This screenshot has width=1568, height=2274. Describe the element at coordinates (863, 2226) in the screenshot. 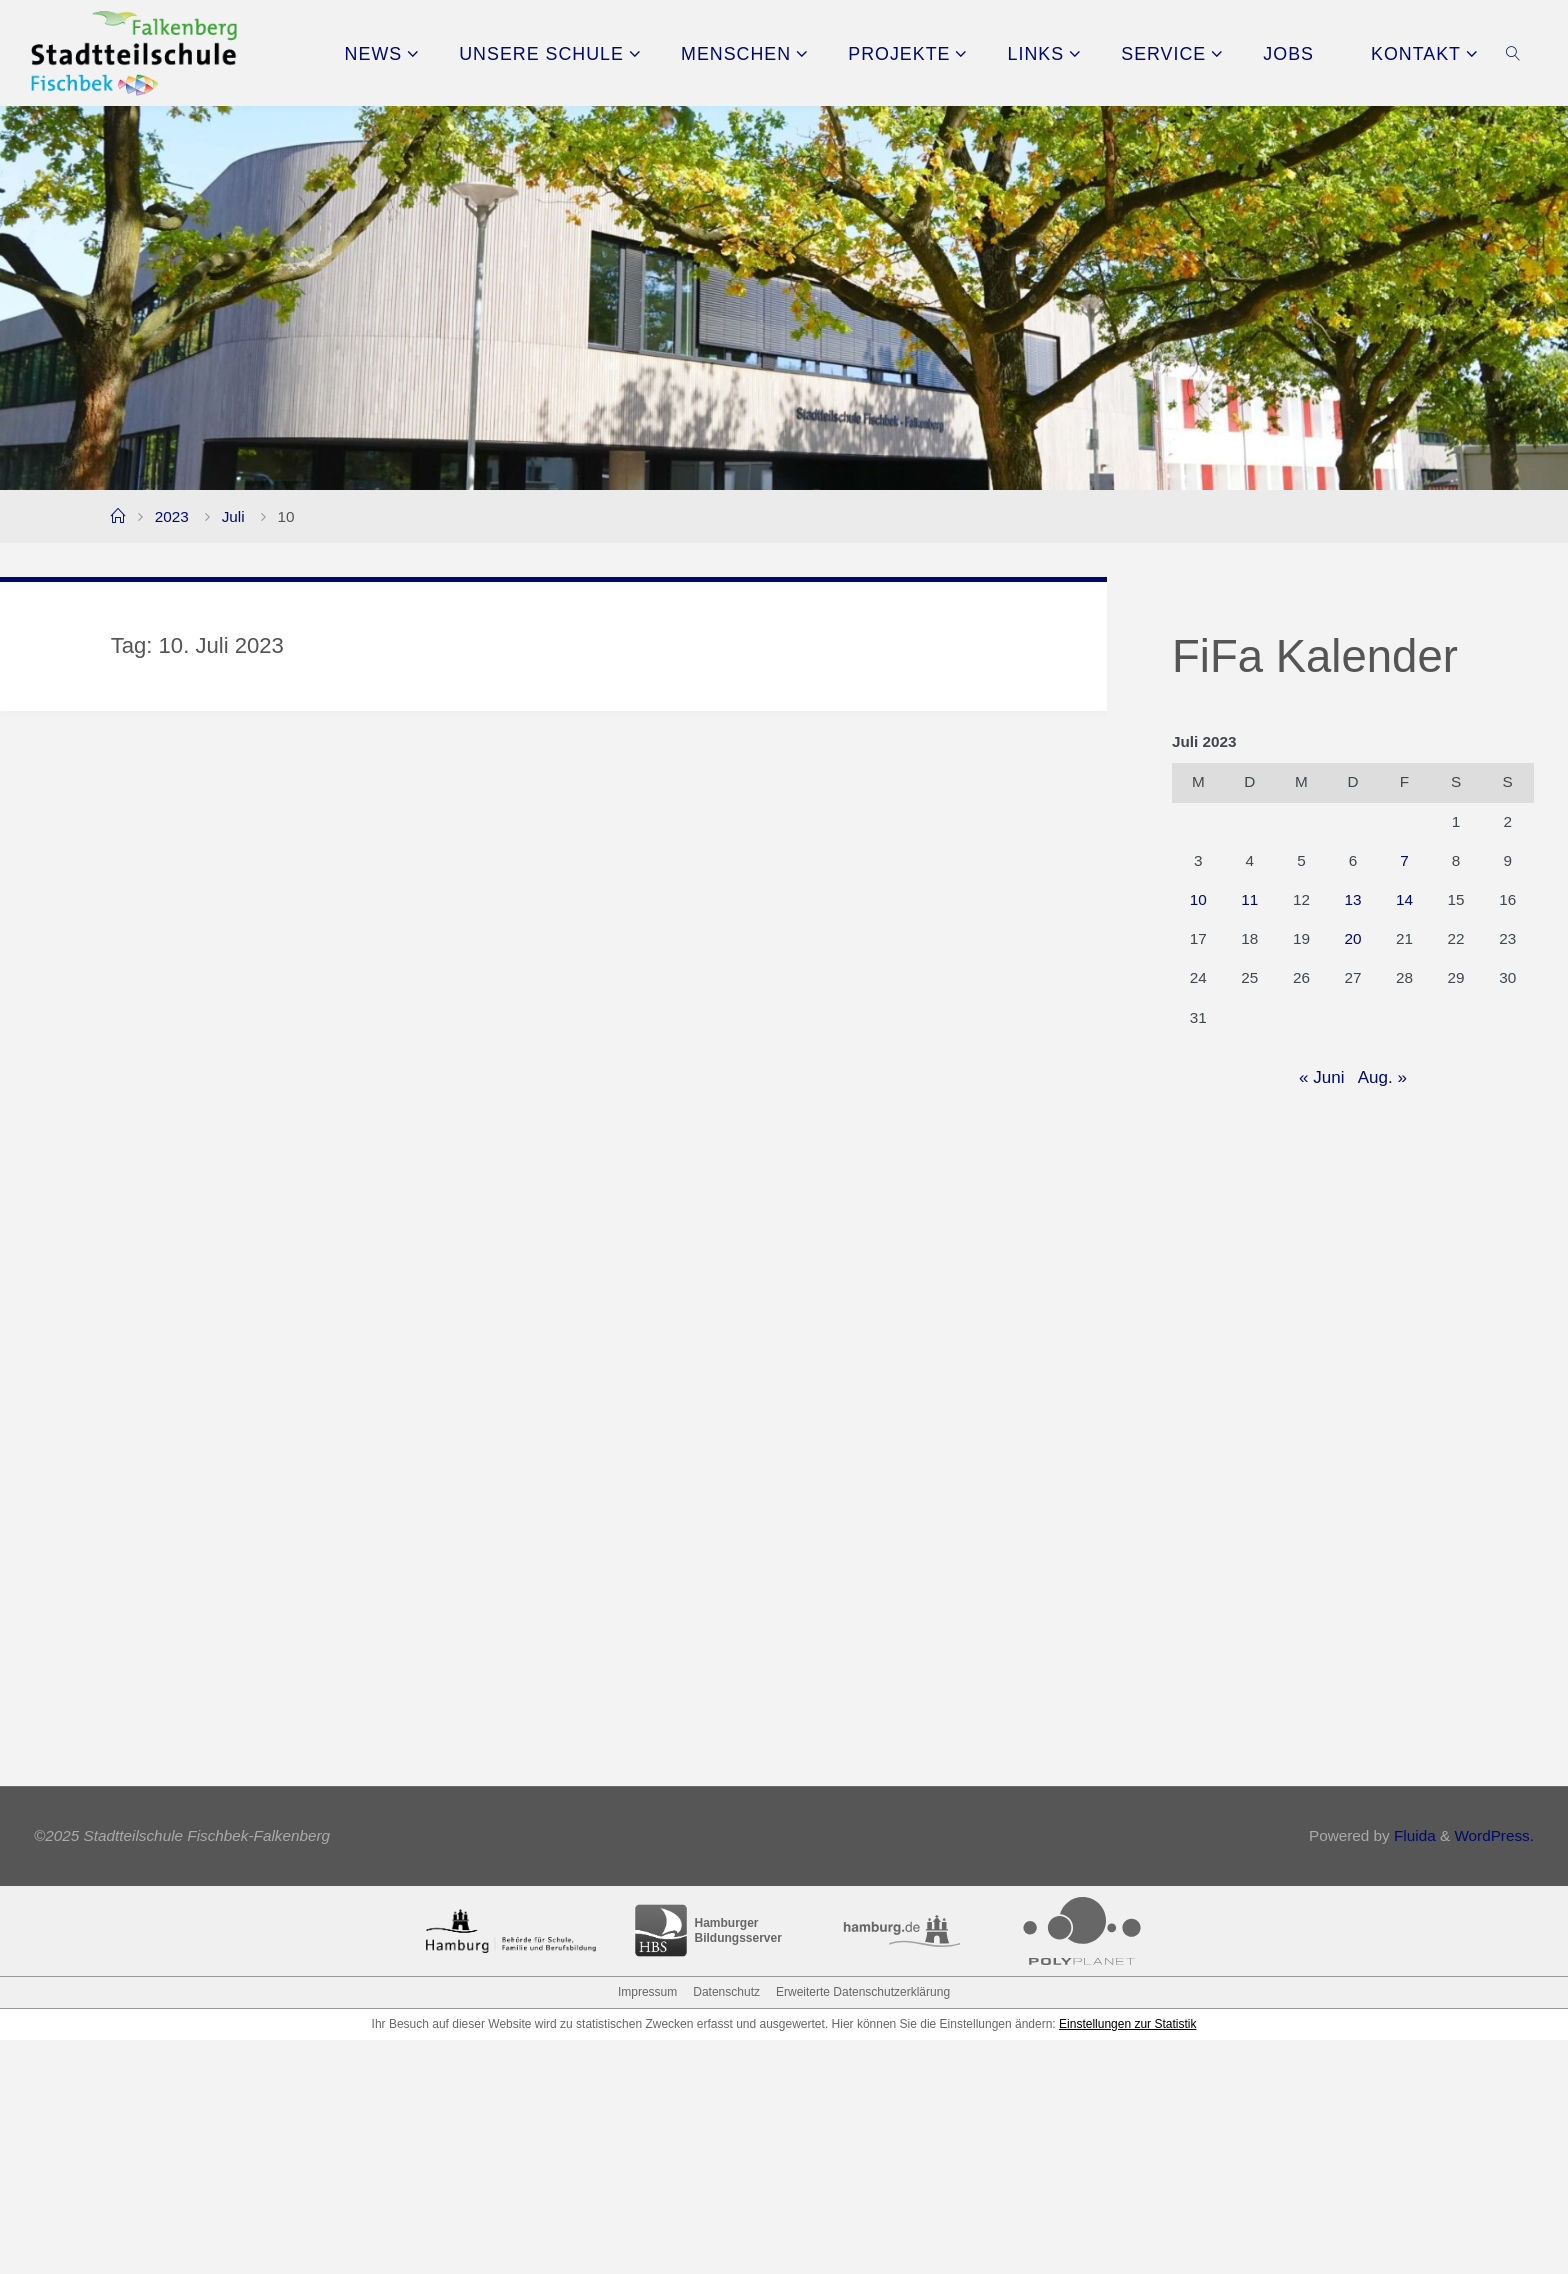

I see `Erweiterte Datenschutzerklärung` at that location.